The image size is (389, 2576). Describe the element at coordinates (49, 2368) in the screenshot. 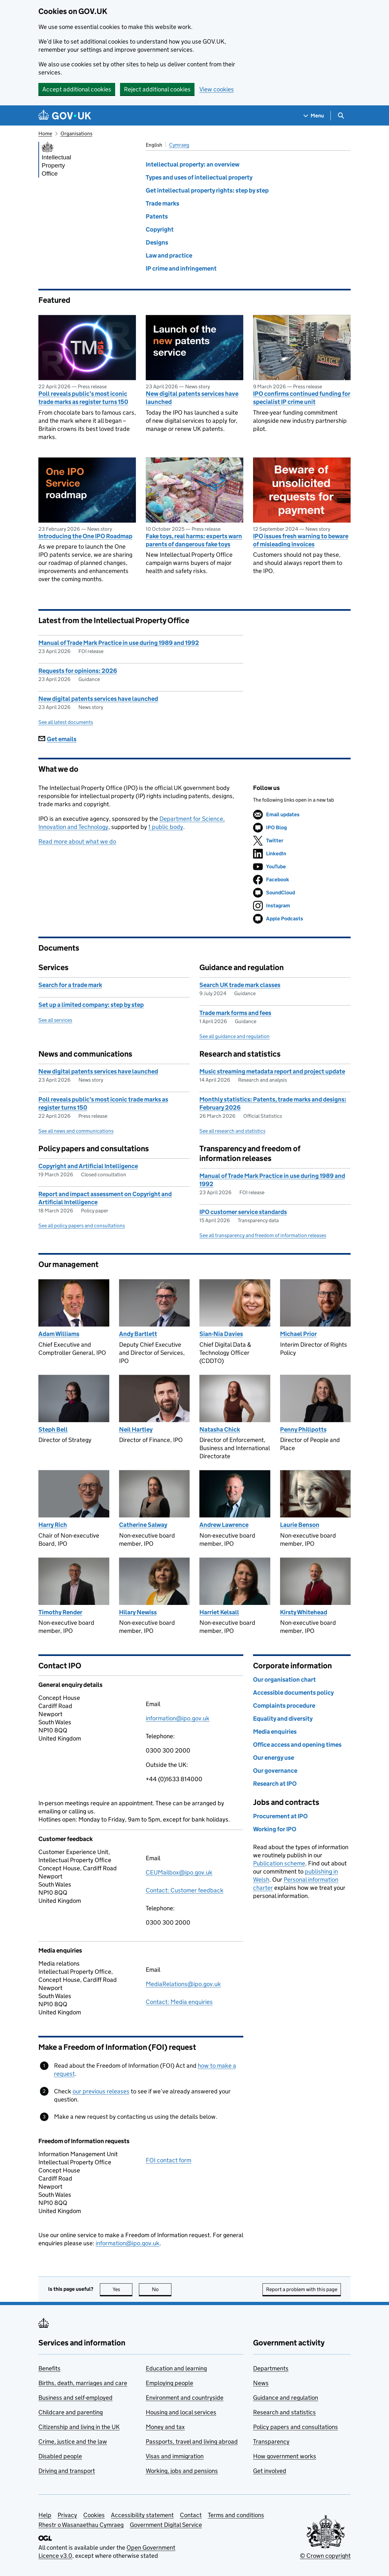

I see `Benefits` at that location.